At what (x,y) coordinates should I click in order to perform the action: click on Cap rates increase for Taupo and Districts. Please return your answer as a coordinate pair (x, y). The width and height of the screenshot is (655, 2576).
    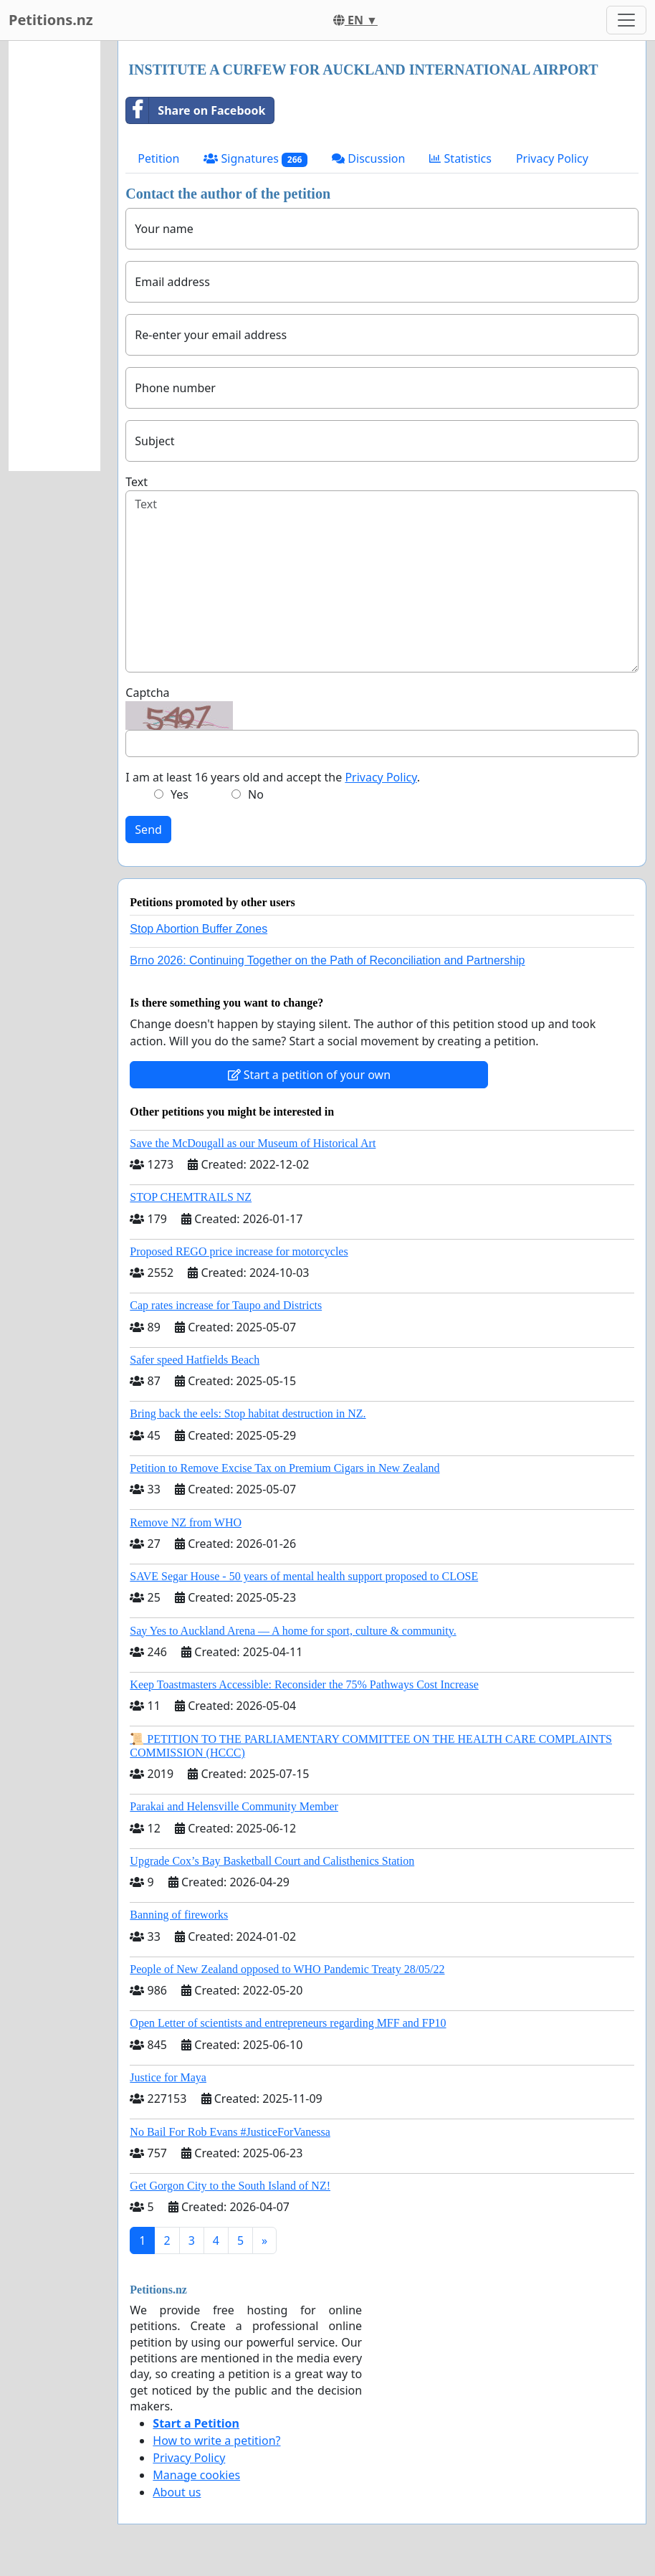
    Looking at the image, I should click on (226, 1305).